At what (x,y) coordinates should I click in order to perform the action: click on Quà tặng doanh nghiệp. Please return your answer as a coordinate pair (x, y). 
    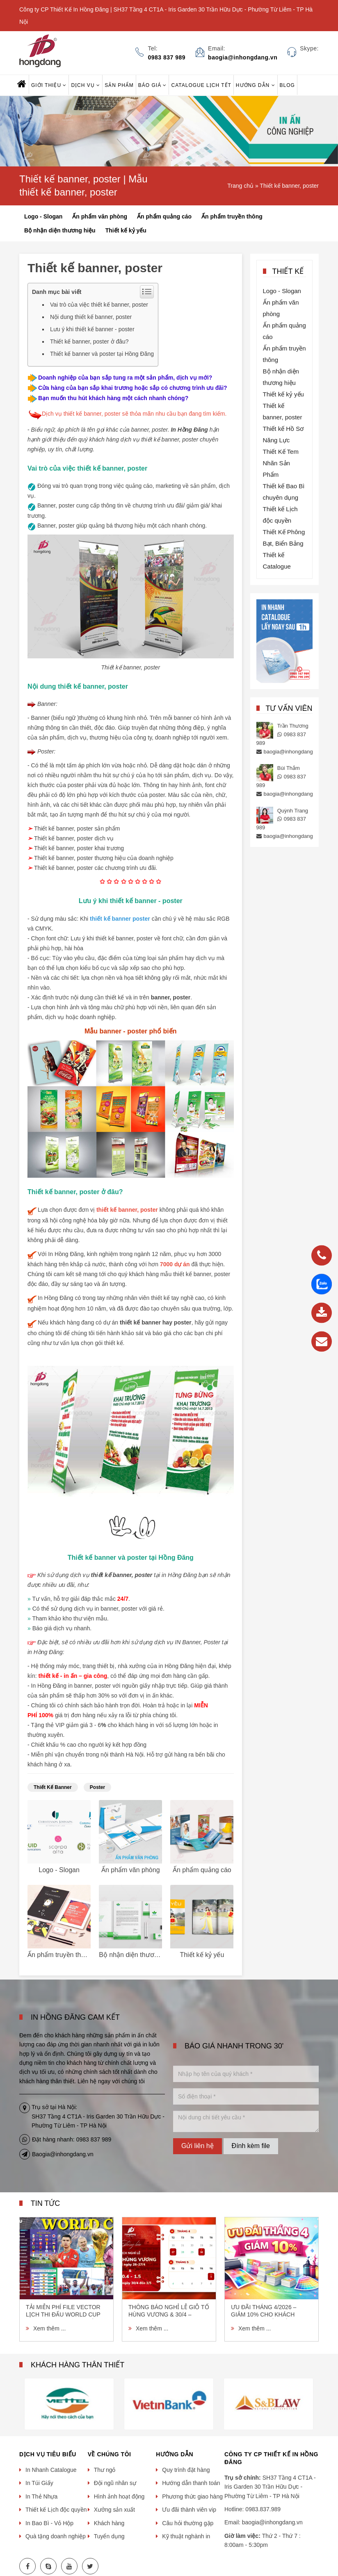
    Looking at the image, I should click on (55, 2536).